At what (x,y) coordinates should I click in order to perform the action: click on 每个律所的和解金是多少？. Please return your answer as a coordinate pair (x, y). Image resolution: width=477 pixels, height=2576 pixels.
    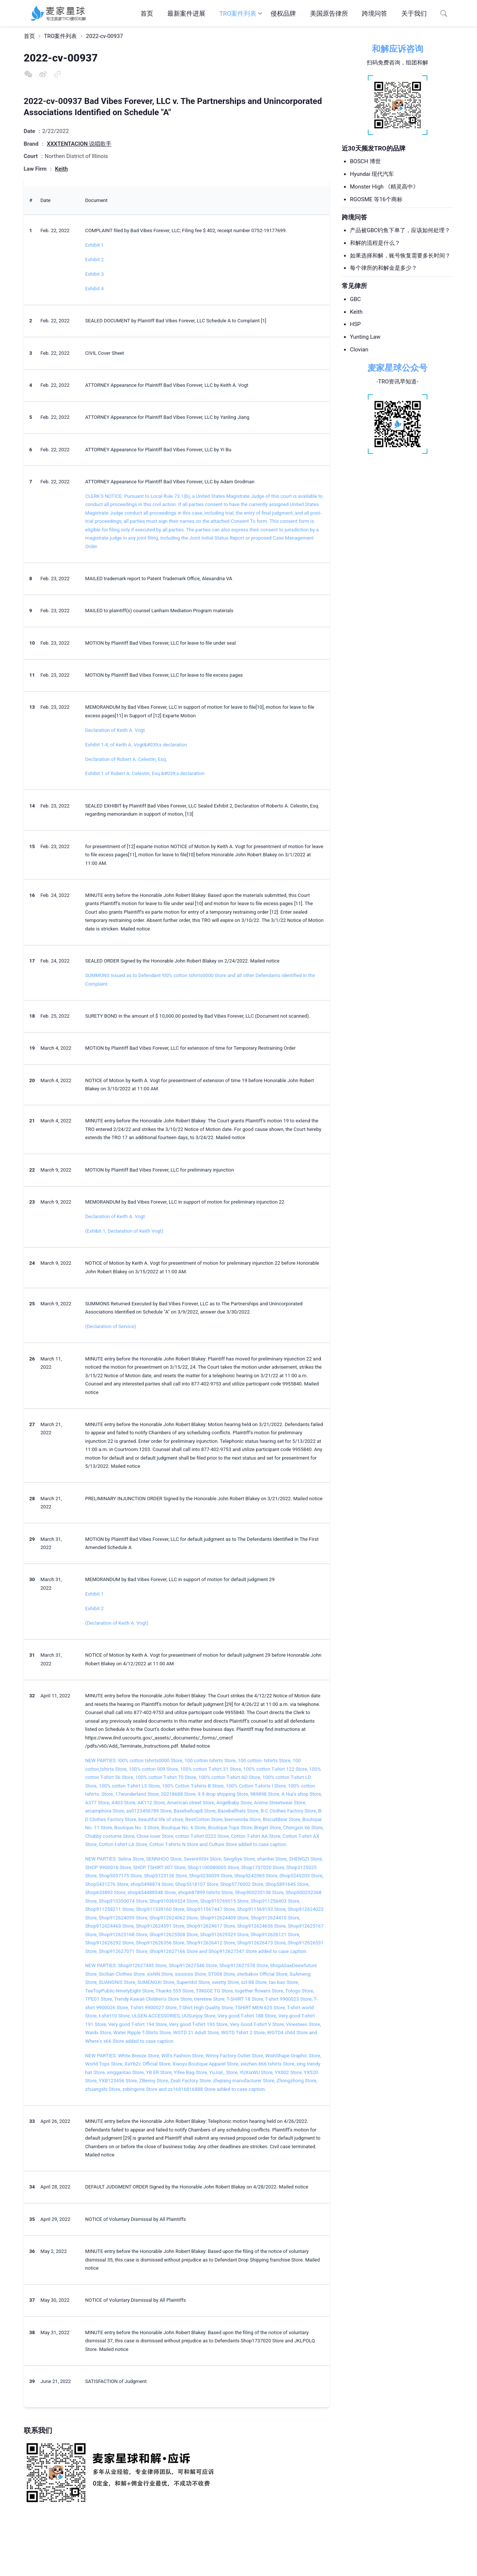
    Looking at the image, I should click on (383, 268).